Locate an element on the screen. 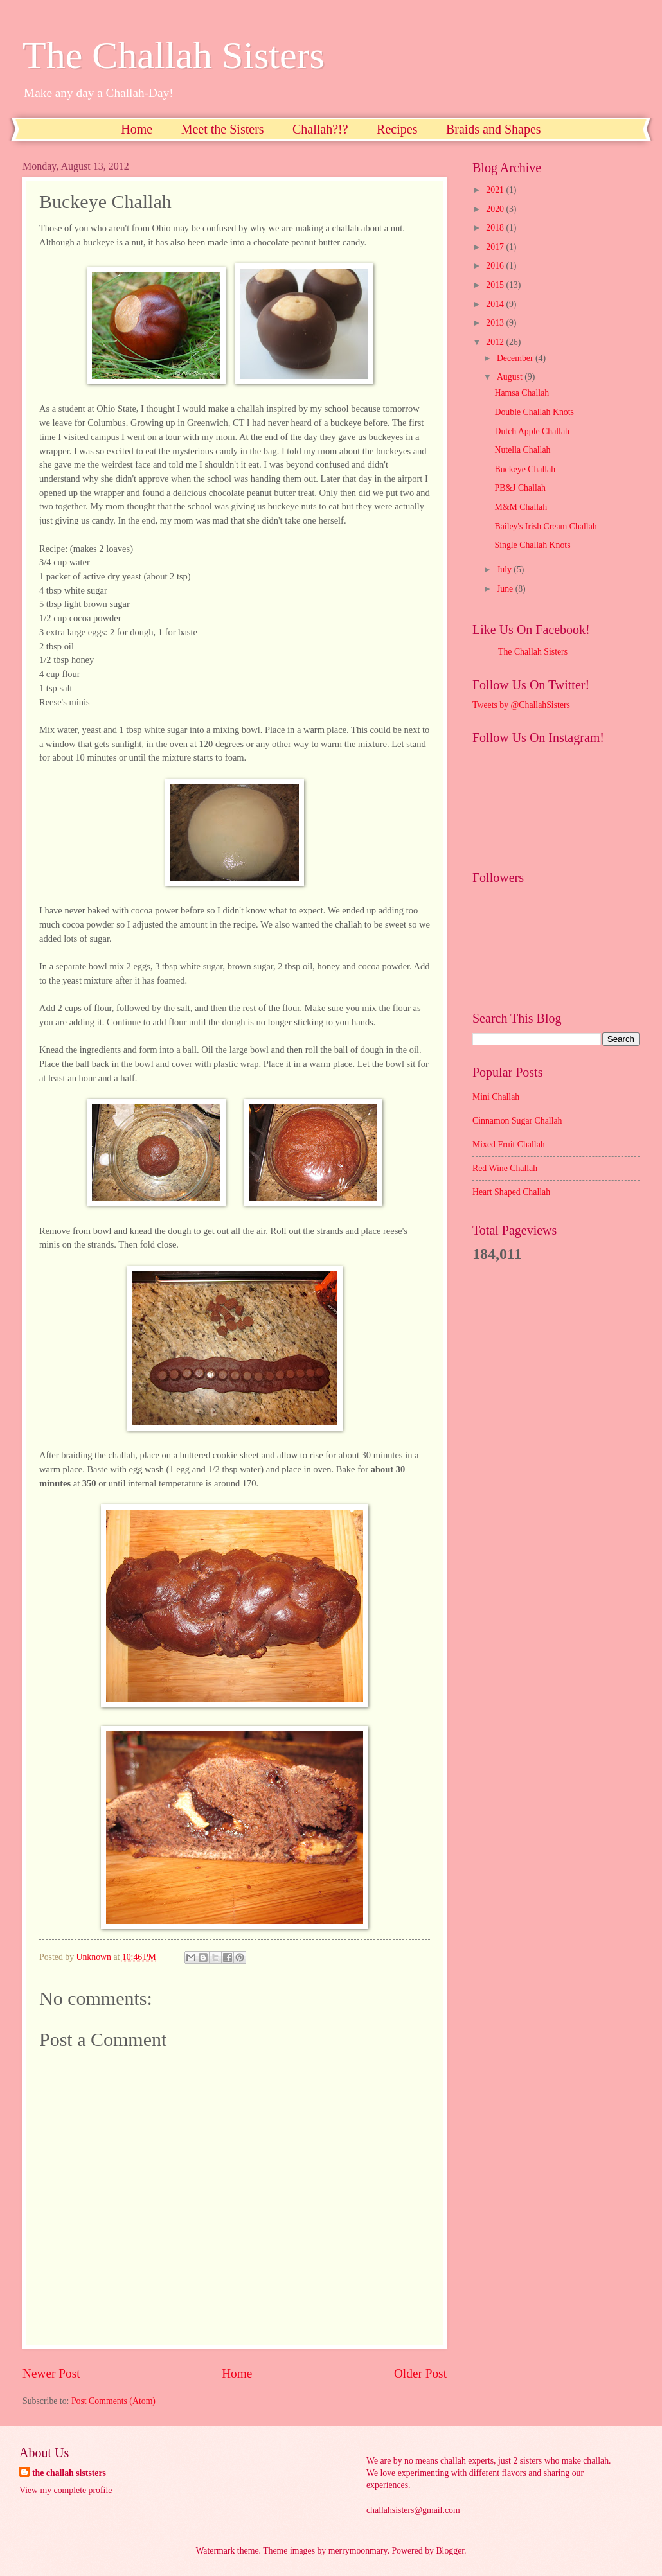  merrymoonmary is located at coordinates (358, 2550).